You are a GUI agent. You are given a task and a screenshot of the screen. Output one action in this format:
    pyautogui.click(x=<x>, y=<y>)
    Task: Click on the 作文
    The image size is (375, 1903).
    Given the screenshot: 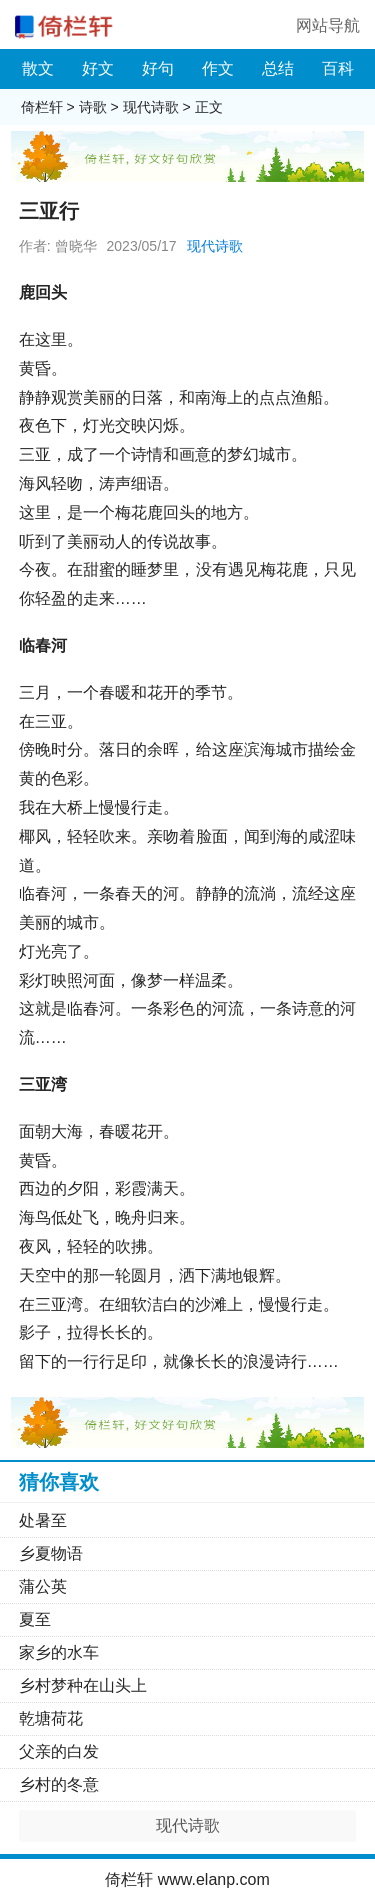 What is the action you would take?
    pyautogui.click(x=218, y=68)
    